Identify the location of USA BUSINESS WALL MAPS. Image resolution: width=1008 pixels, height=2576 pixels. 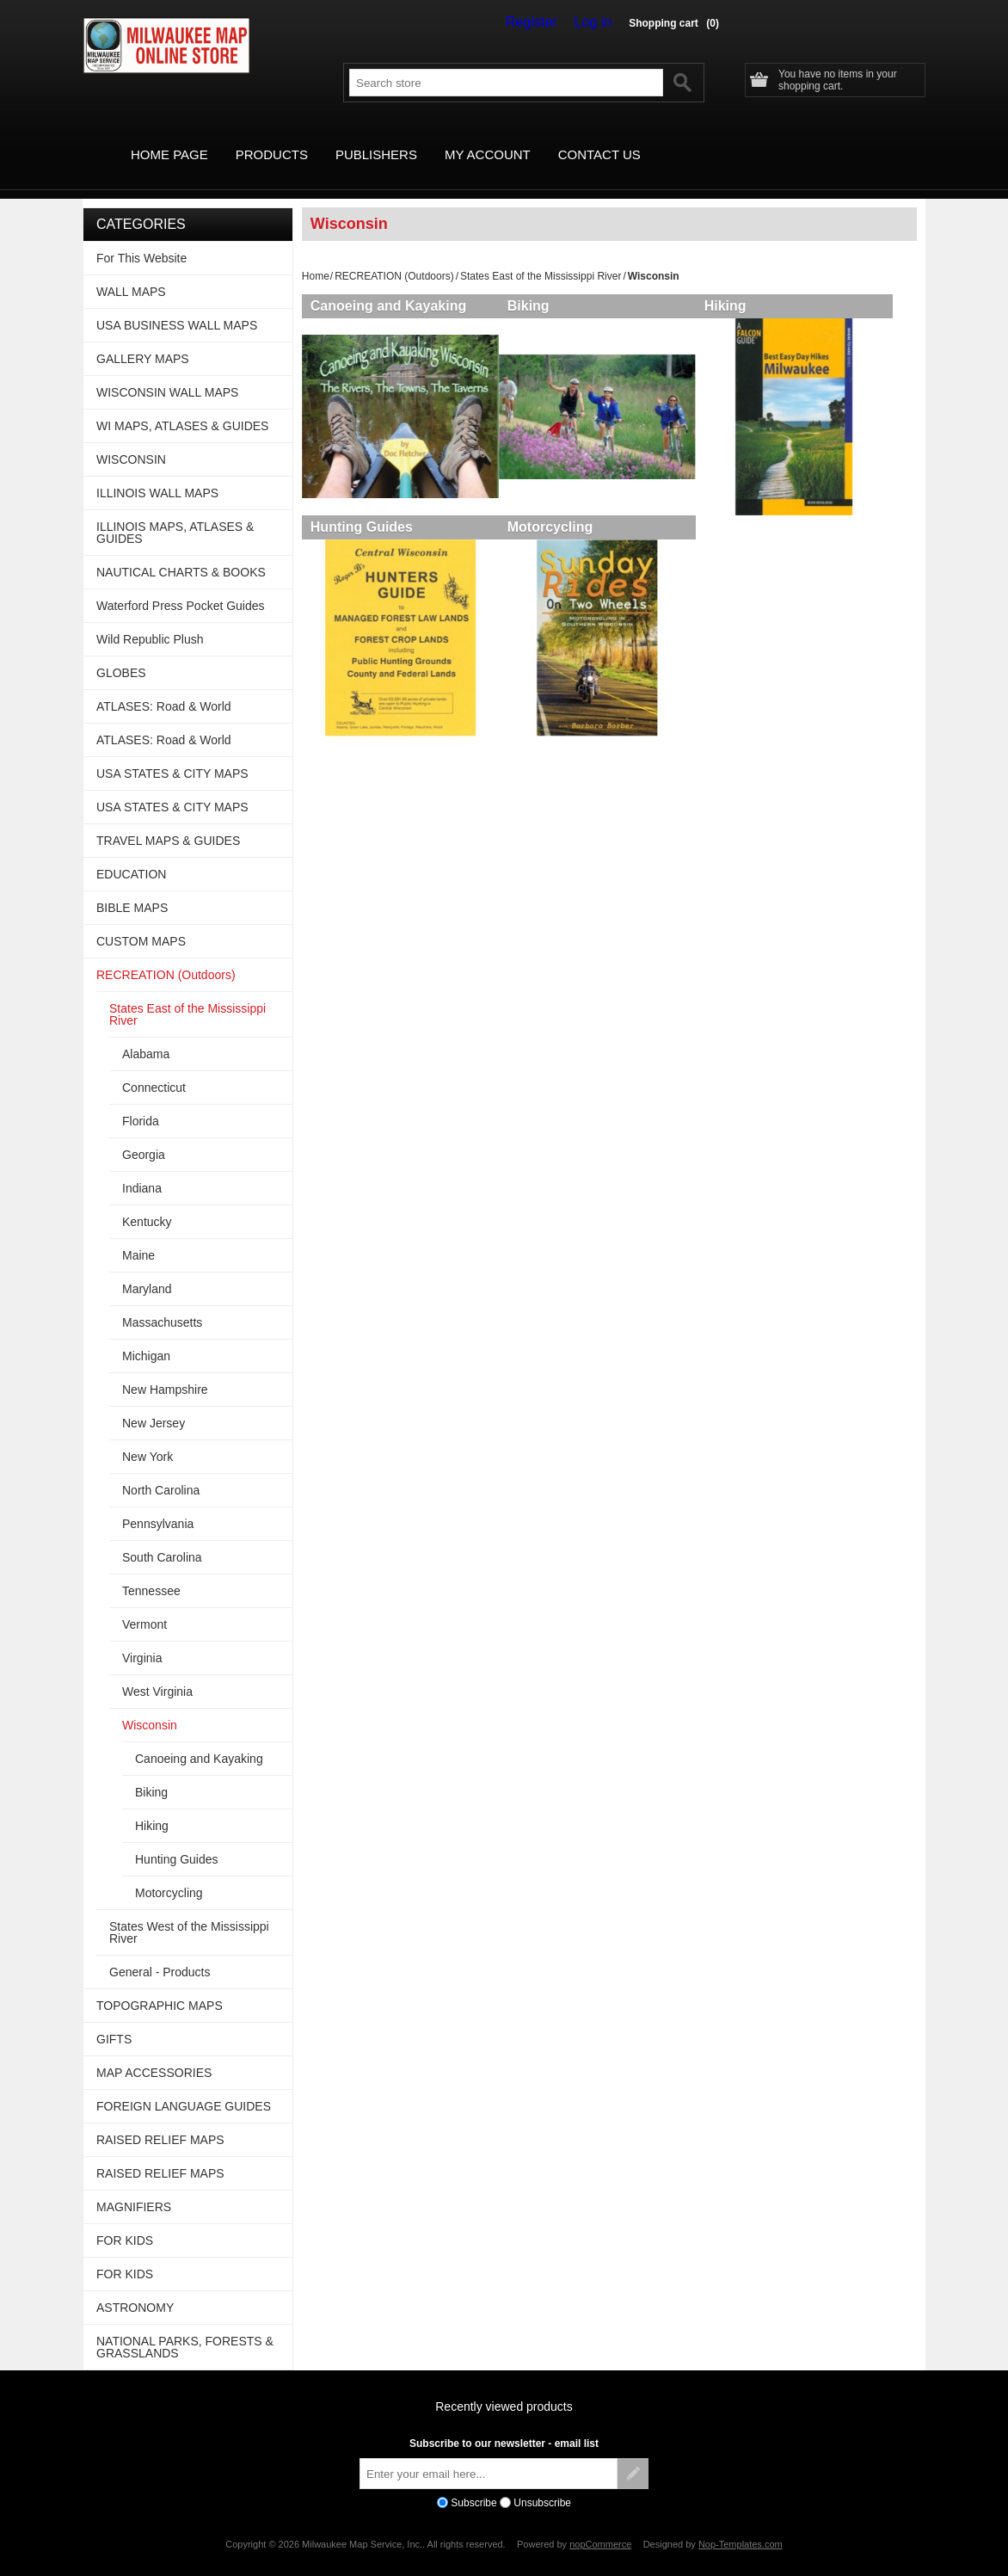
(176, 305).